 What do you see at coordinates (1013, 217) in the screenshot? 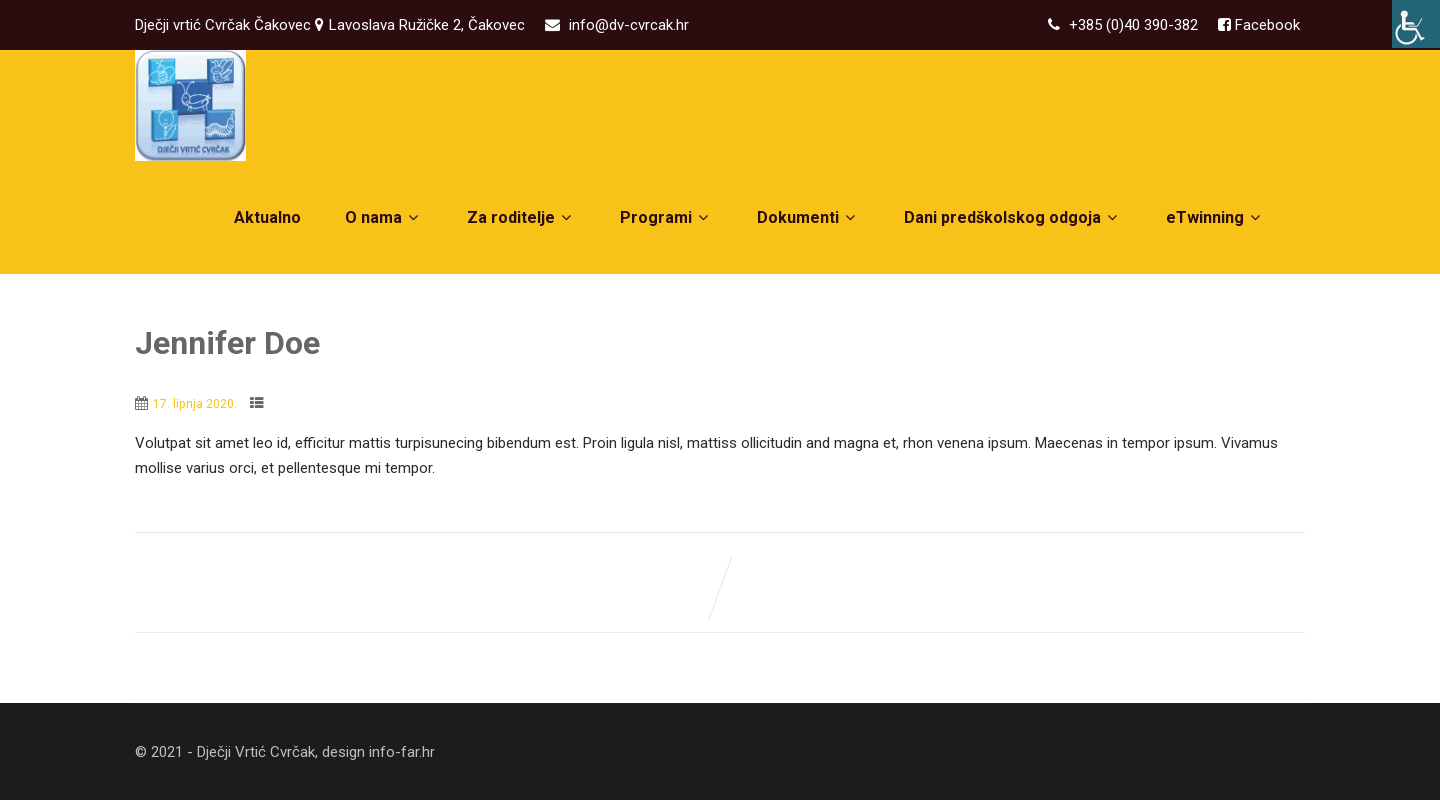
I see `Dani predškolskog odgoja` at bounding box center [1013, 217].